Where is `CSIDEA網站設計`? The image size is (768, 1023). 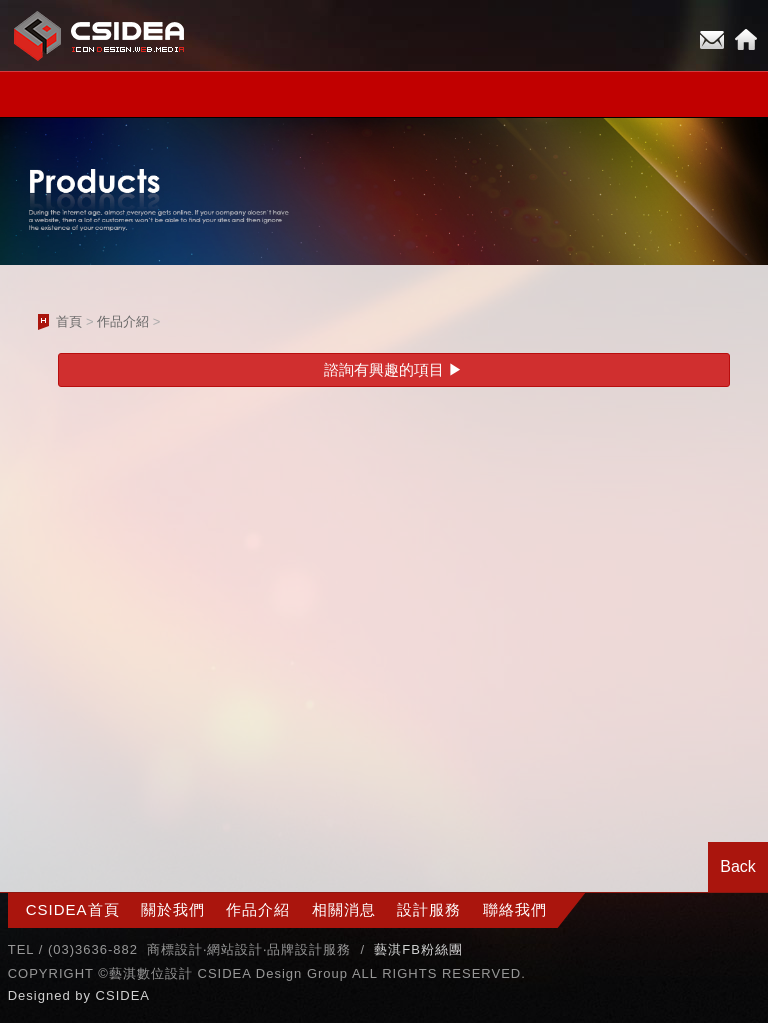 CSIDEA網站設計 is located at coordinates (100, 35).